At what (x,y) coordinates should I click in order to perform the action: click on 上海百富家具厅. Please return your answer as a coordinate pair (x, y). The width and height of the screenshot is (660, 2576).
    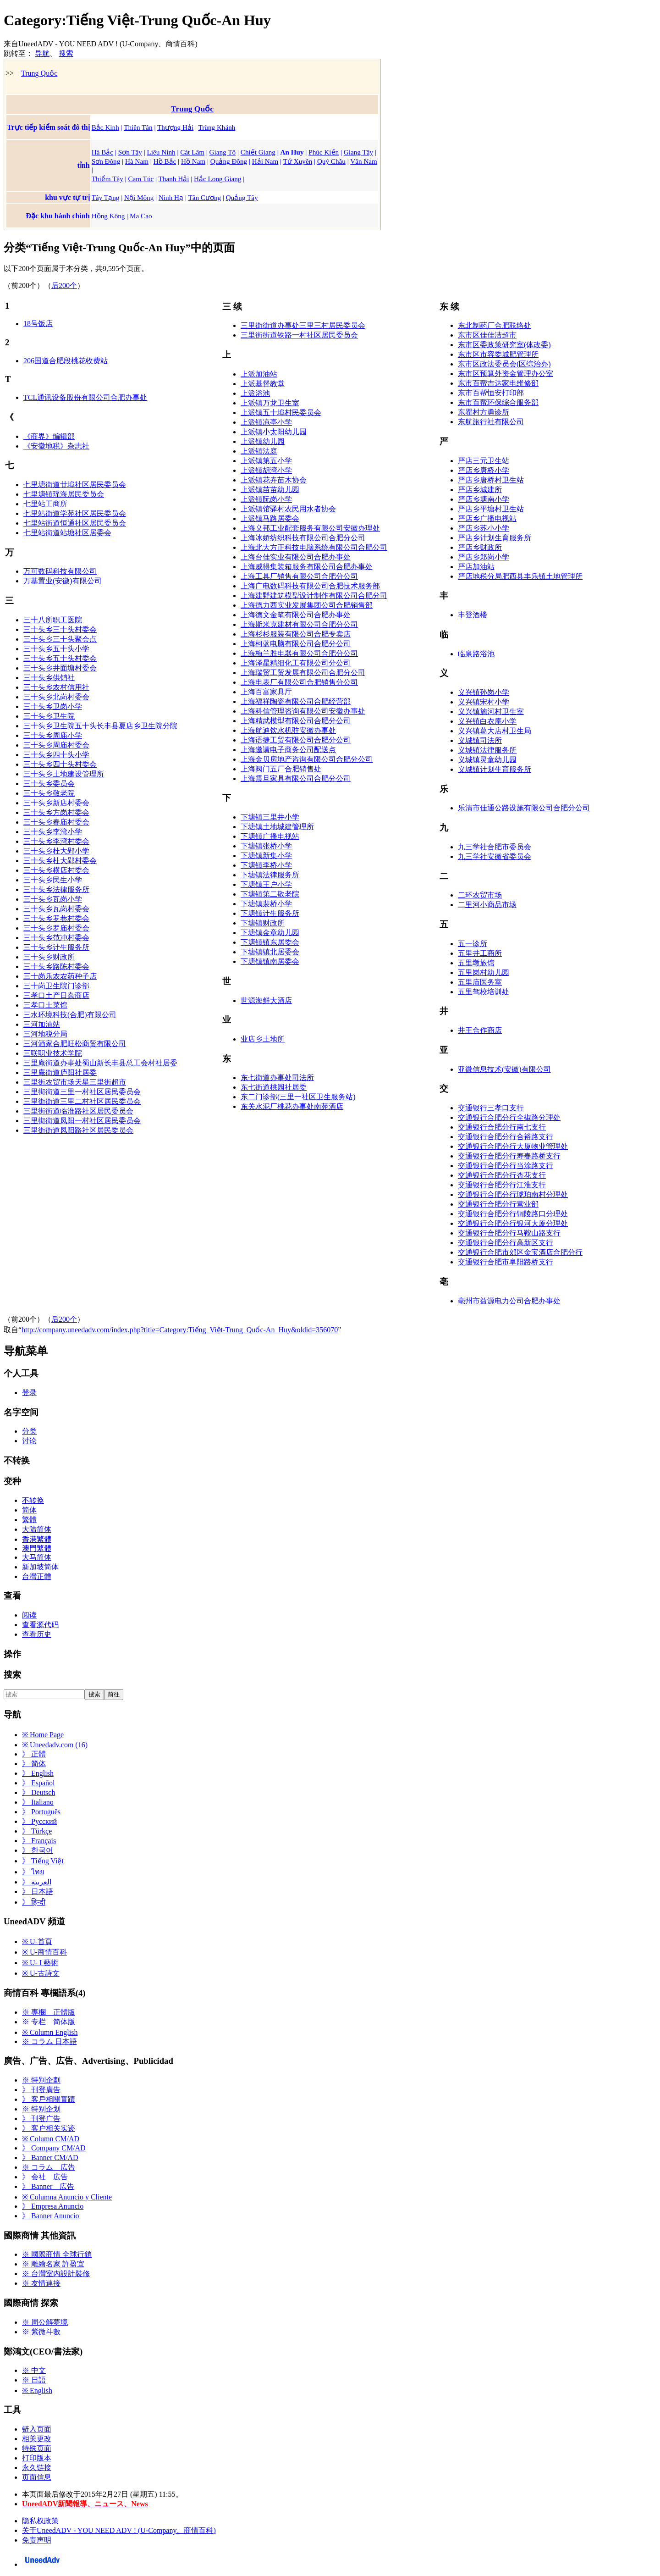
    Looking at the image, I should click on (266, 692).